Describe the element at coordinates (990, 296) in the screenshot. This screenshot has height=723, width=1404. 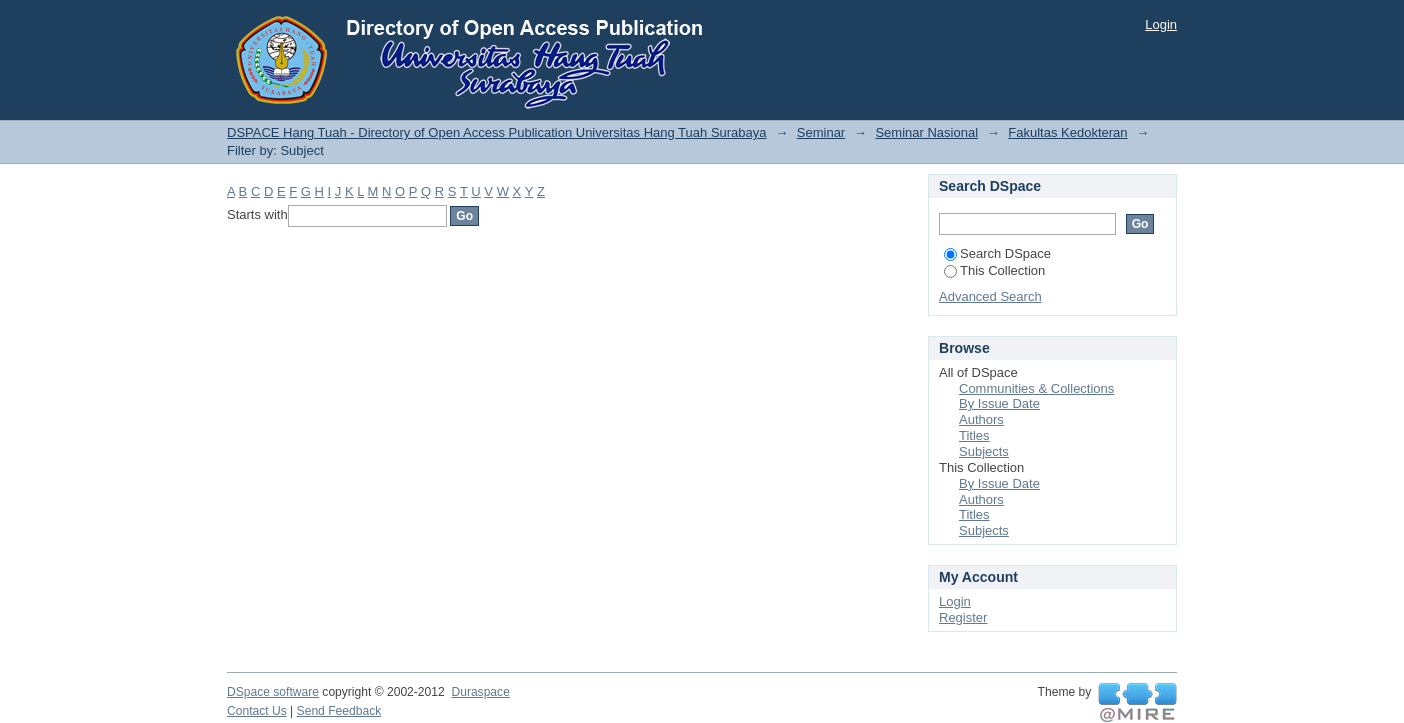
I see `Advanced Search` at that location.